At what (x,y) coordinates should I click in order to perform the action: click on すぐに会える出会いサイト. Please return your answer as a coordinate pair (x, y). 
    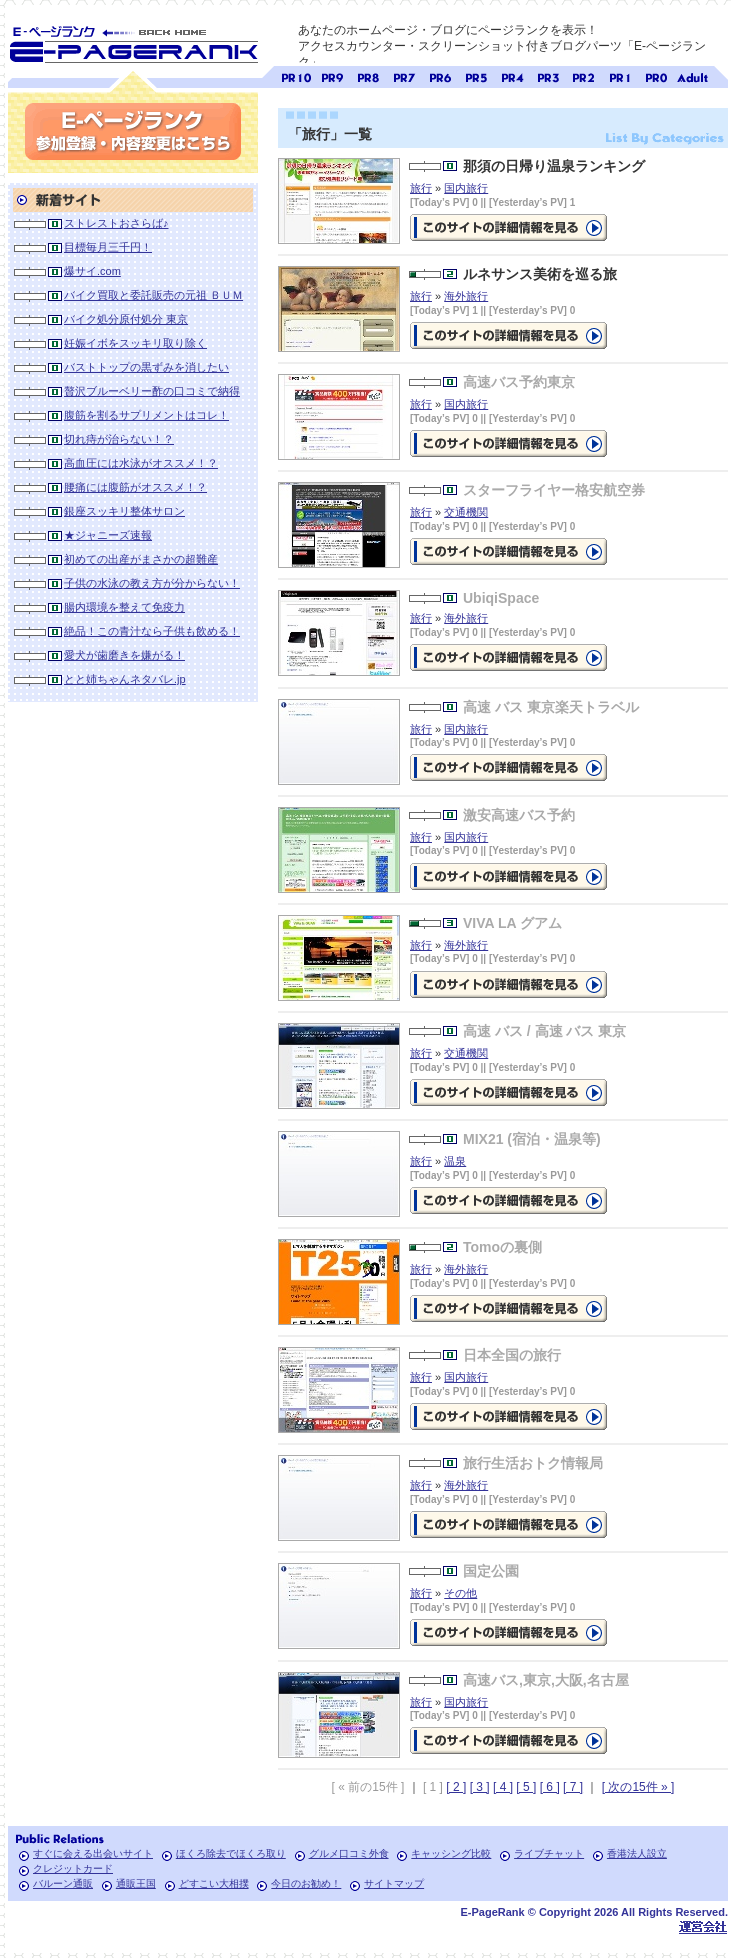
    Looking at the image, I should click on (93, 1853).